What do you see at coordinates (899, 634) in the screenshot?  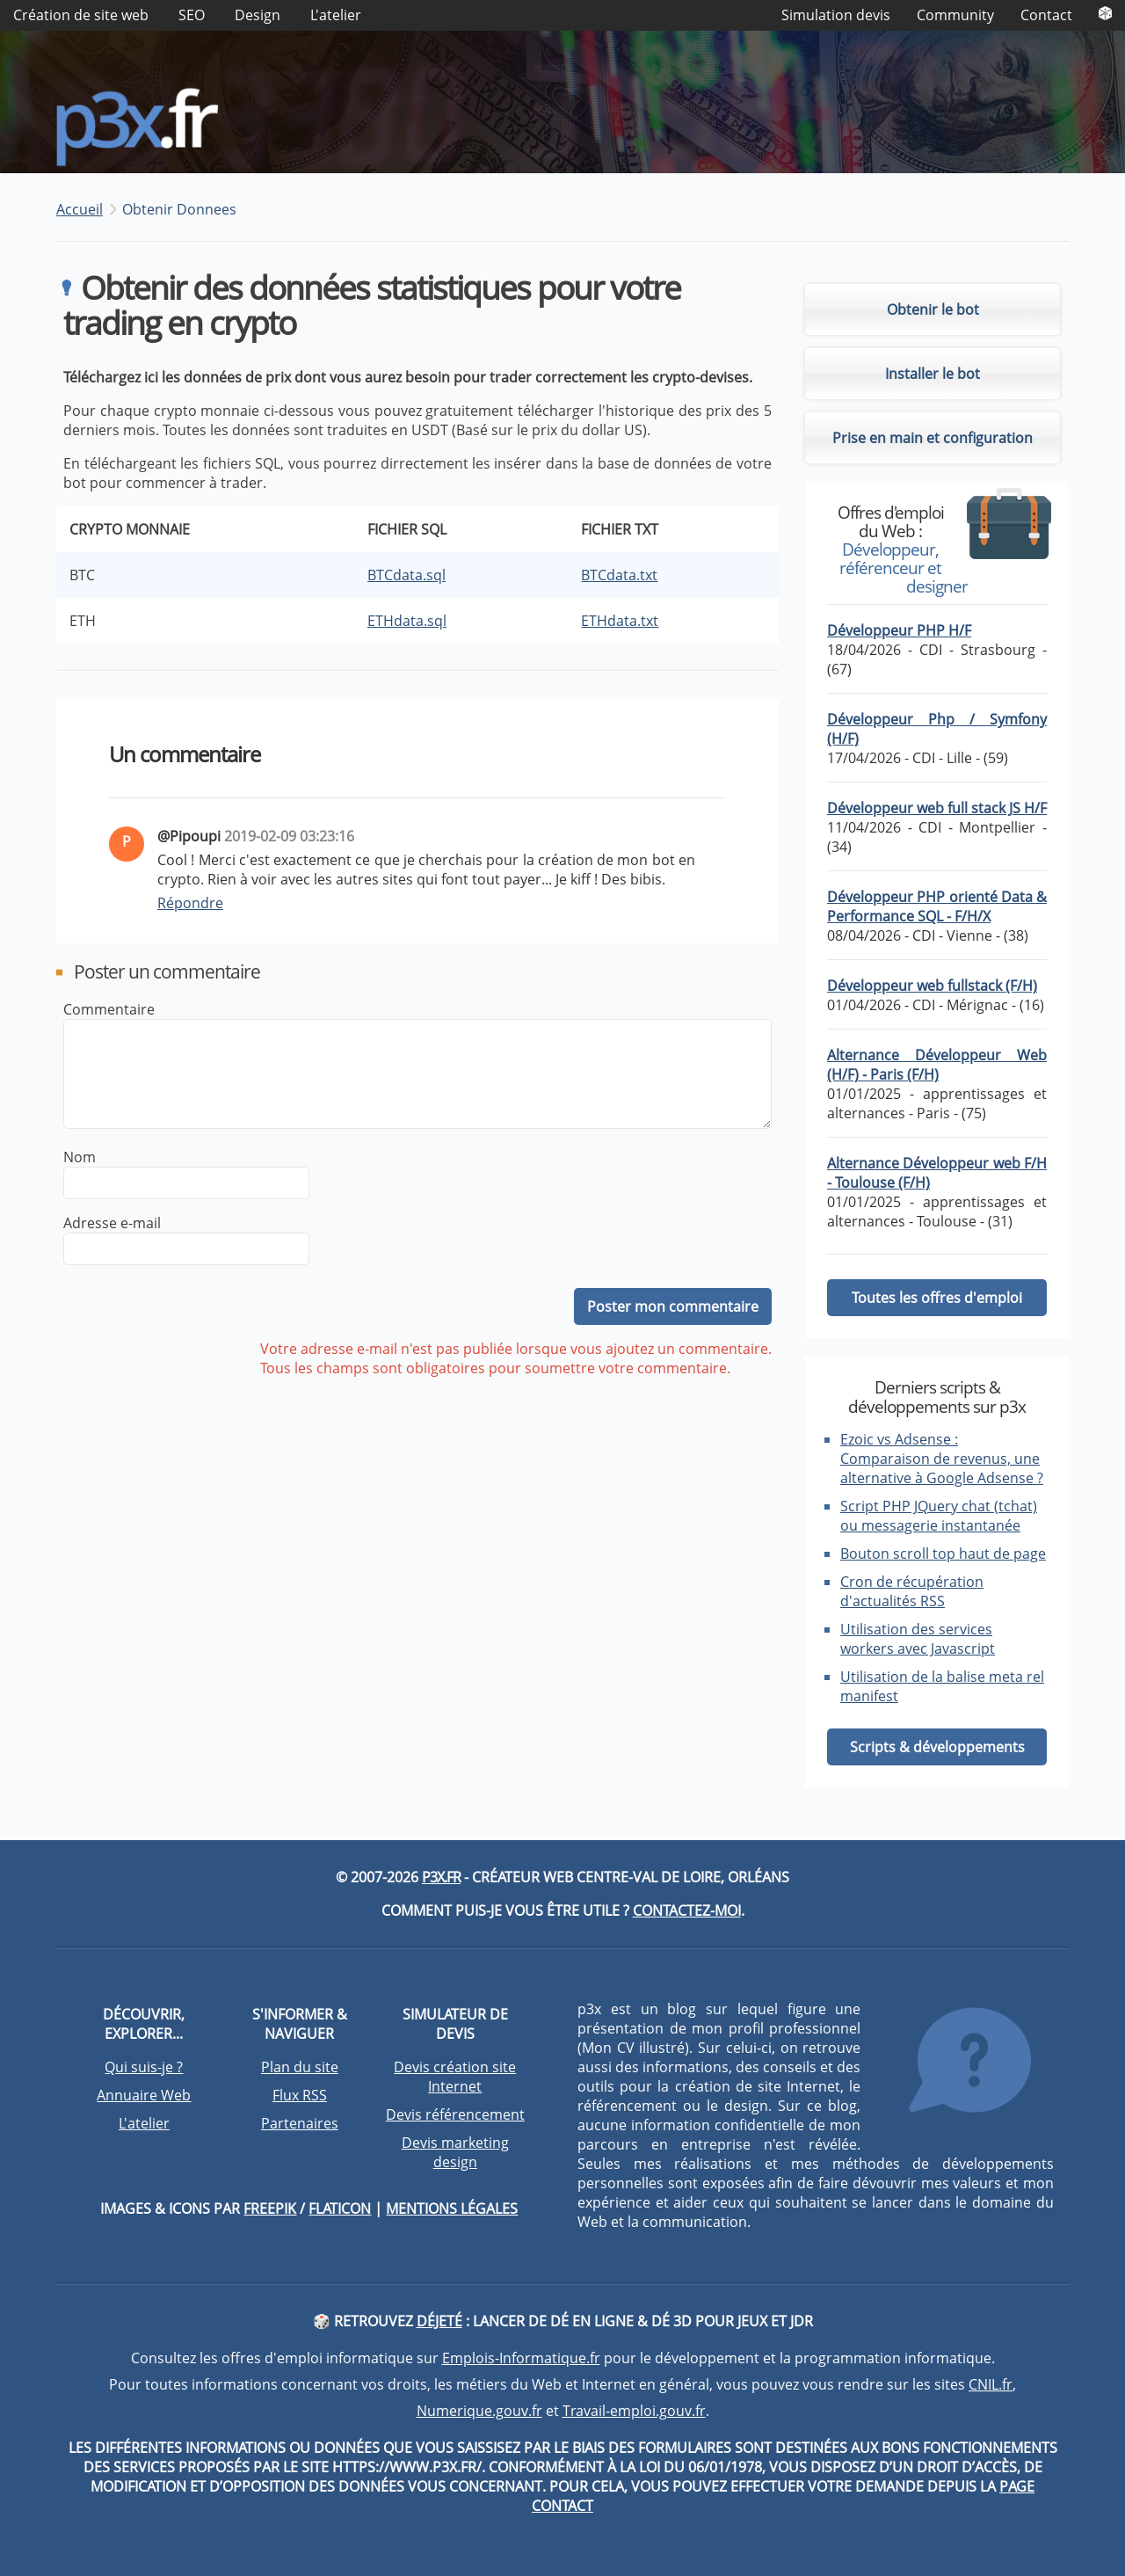 I see `Développeur PHP H/F` at bounding box center [899, 634].